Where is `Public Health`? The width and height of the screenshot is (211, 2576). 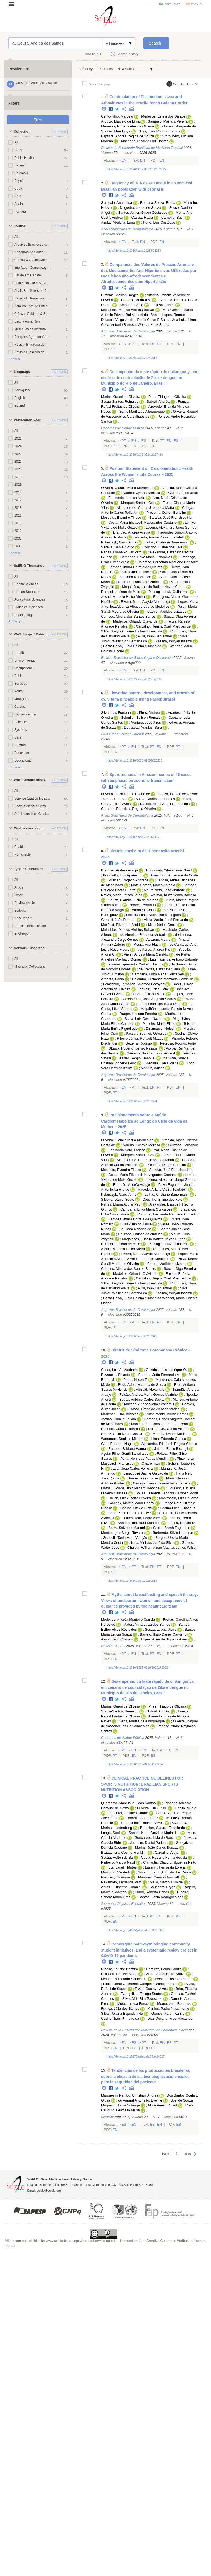 Public Health is located at coordinates (24, 158).